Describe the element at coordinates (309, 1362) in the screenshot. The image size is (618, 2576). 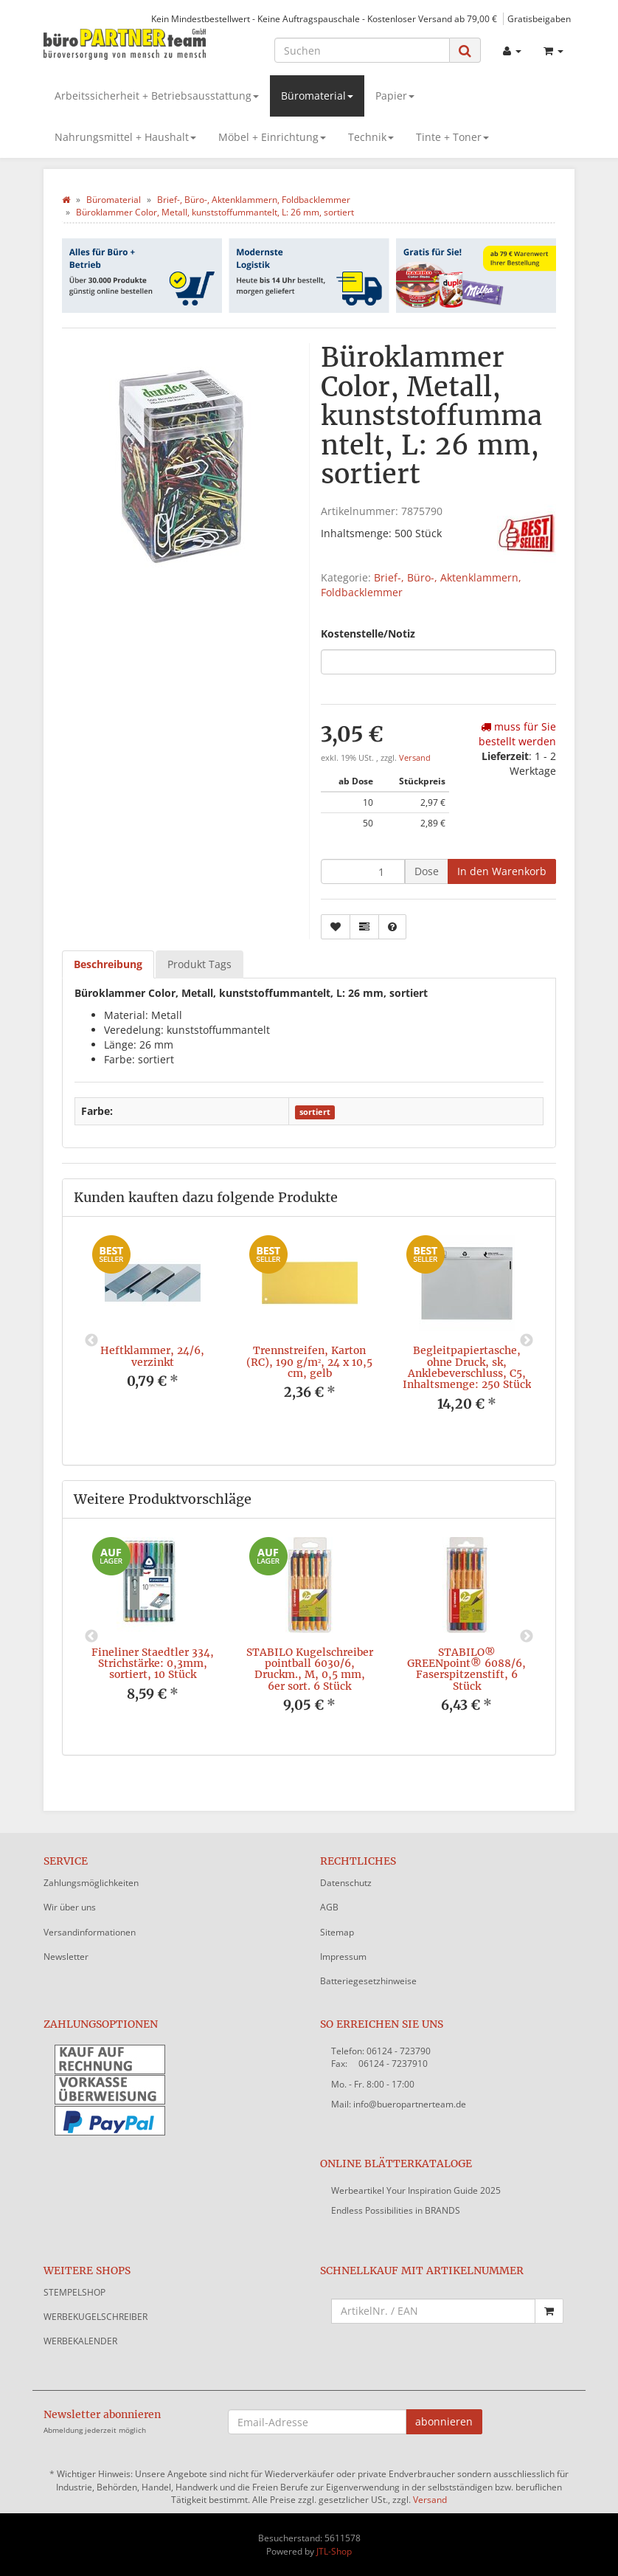
I see `Trennstreifen, Karton (RC), 190 g/m², 24 x 10,5 cm, gelb` at that location.